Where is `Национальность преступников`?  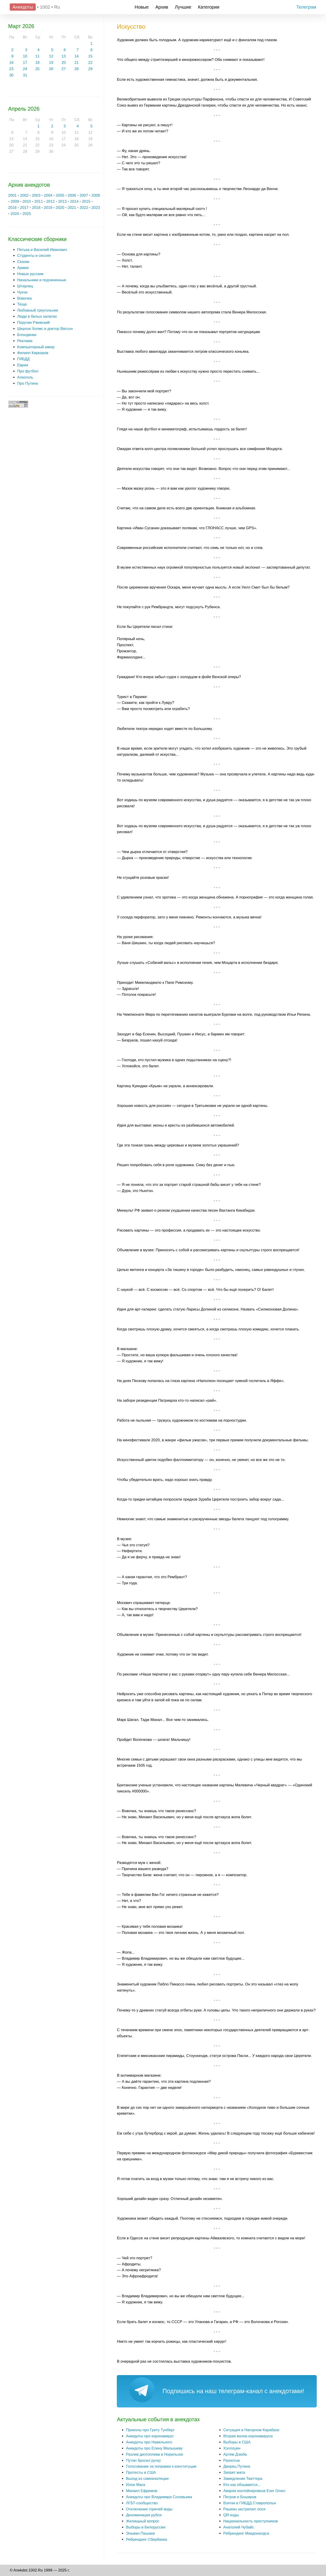
Национальность преступников is located at coordinates (250, 2521).